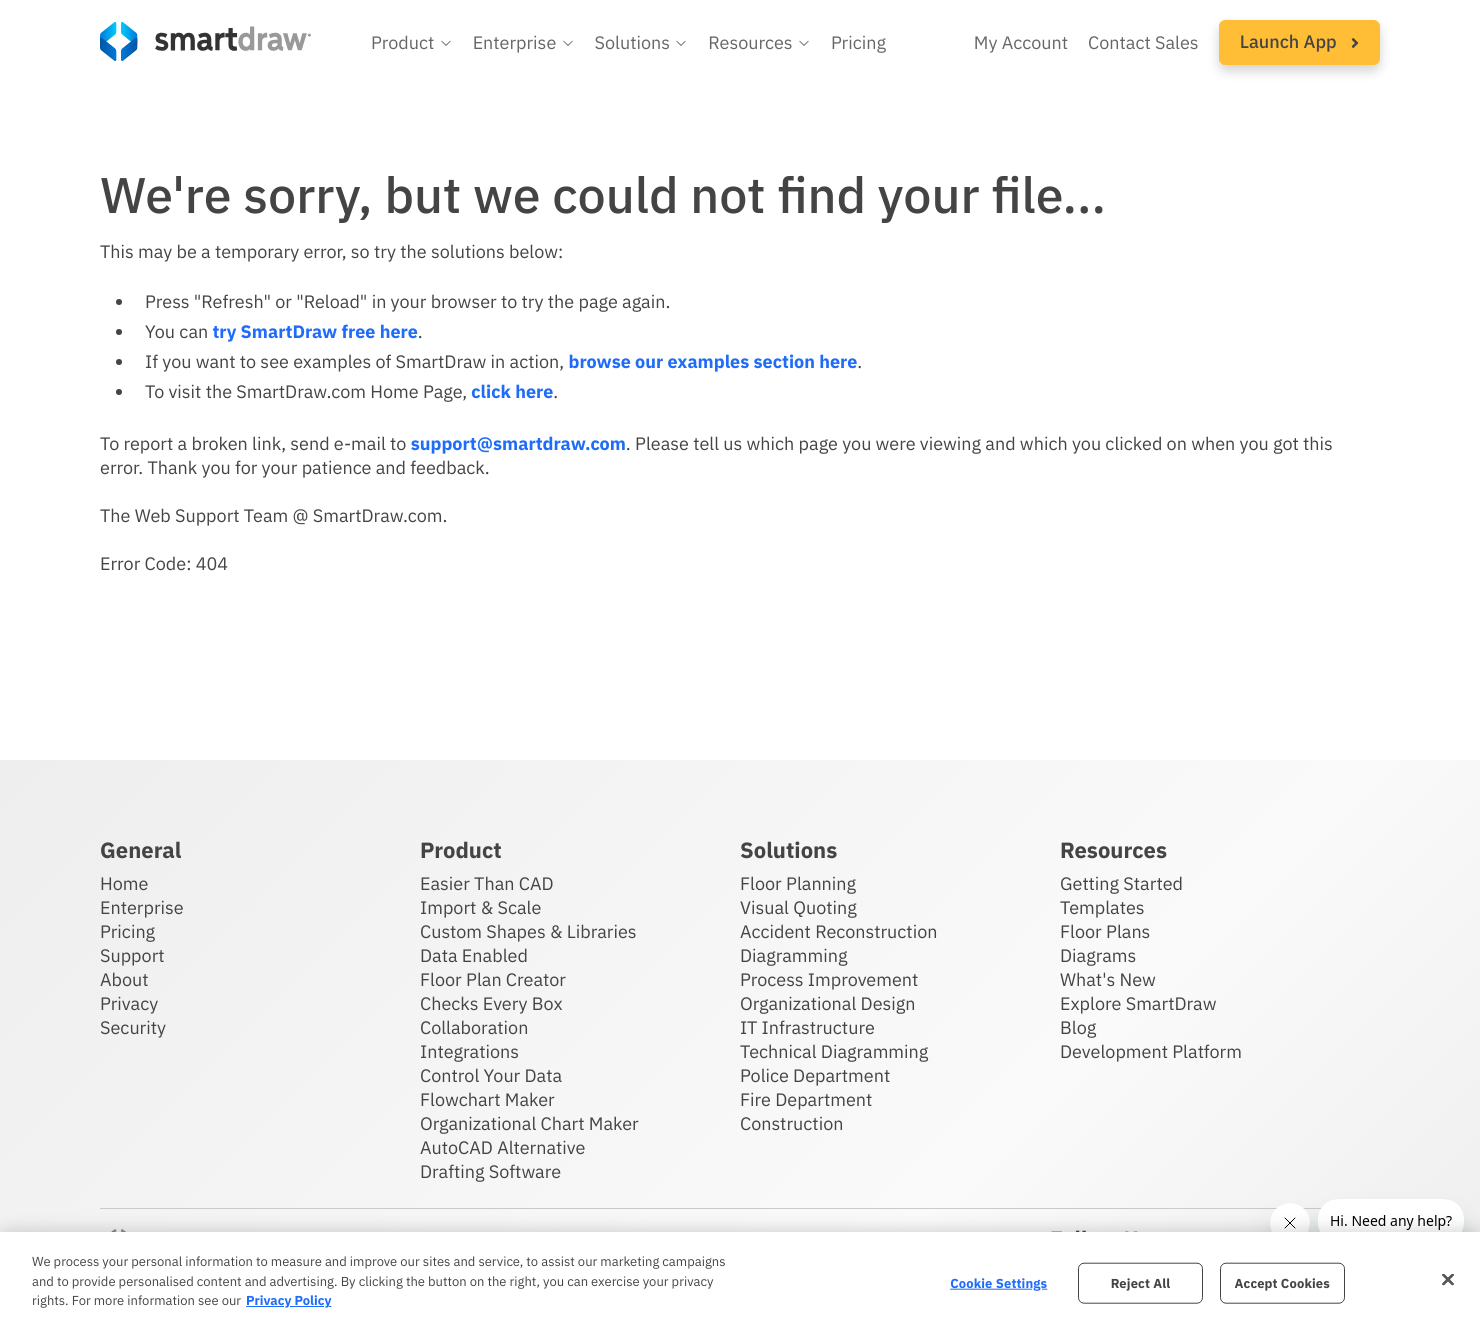  I want to click on try SmartDraw free here, so click(314, 331).